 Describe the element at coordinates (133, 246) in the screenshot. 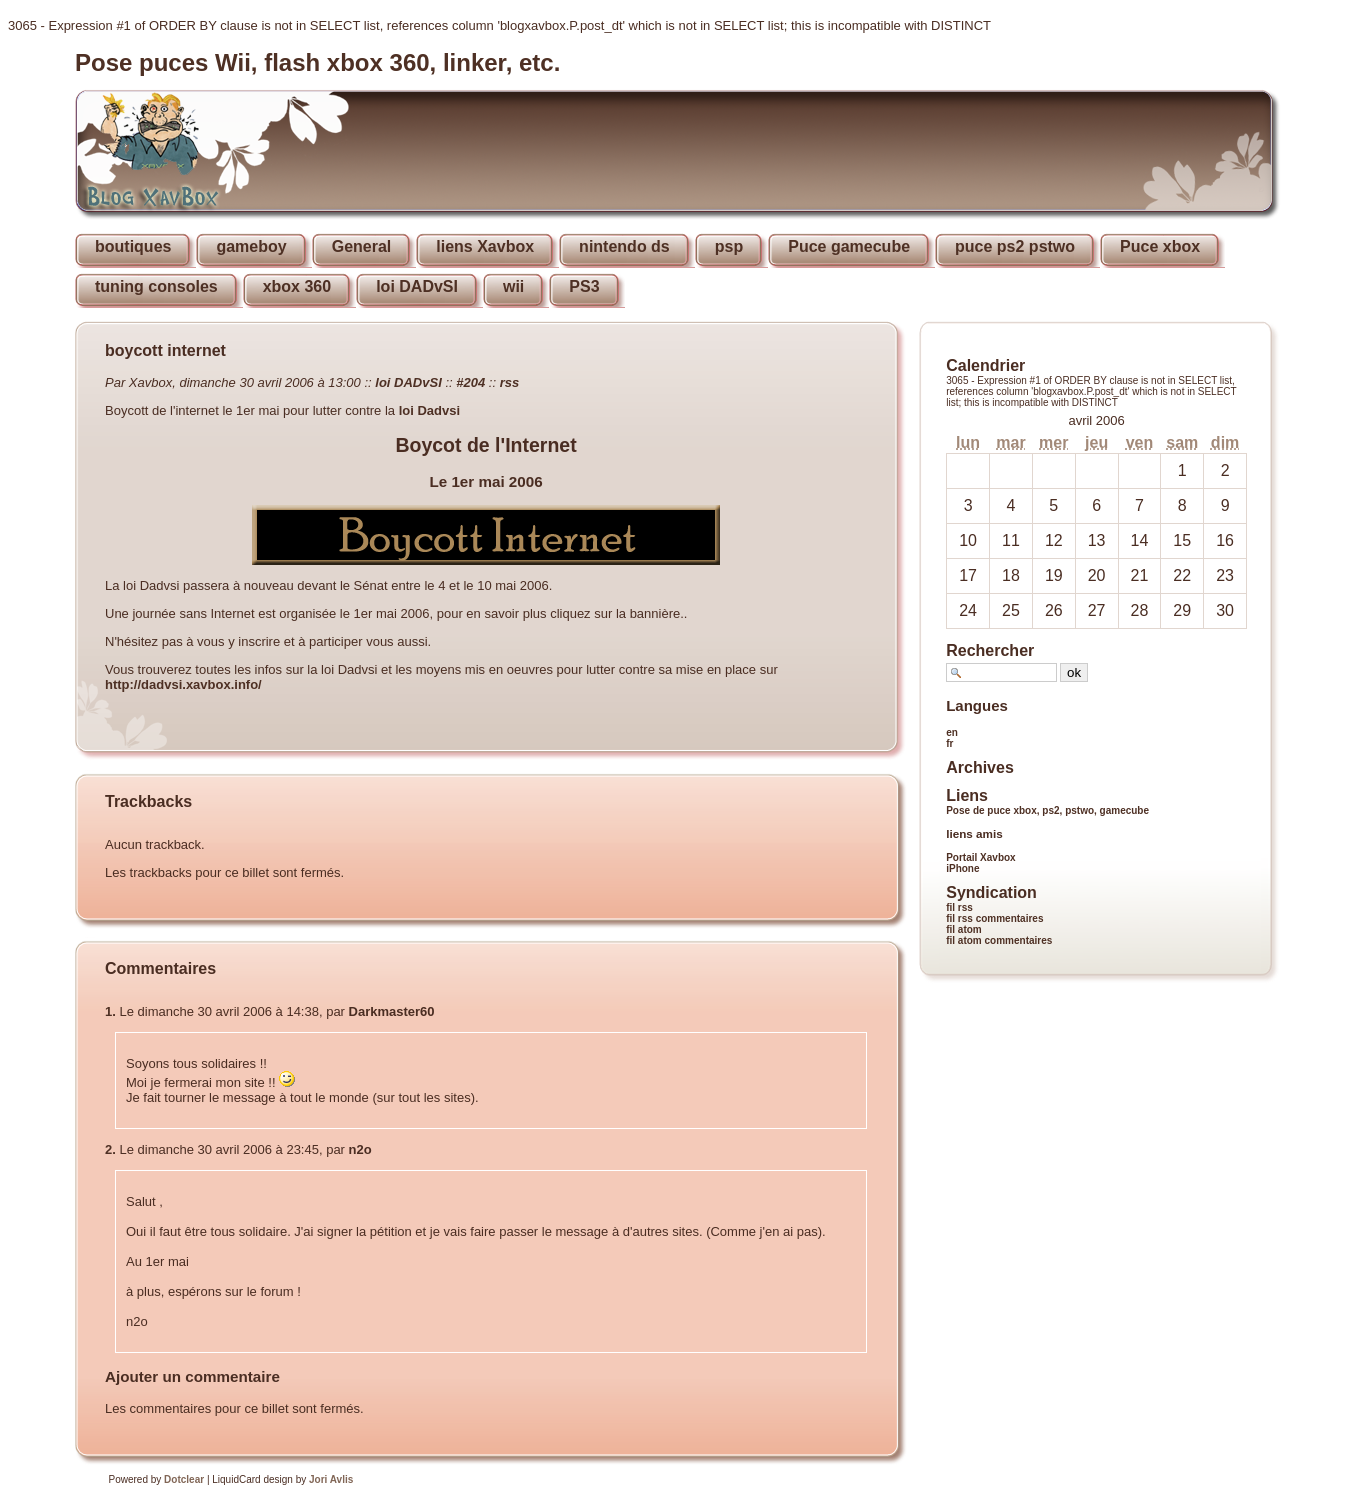

I see `boutiques` at that location.